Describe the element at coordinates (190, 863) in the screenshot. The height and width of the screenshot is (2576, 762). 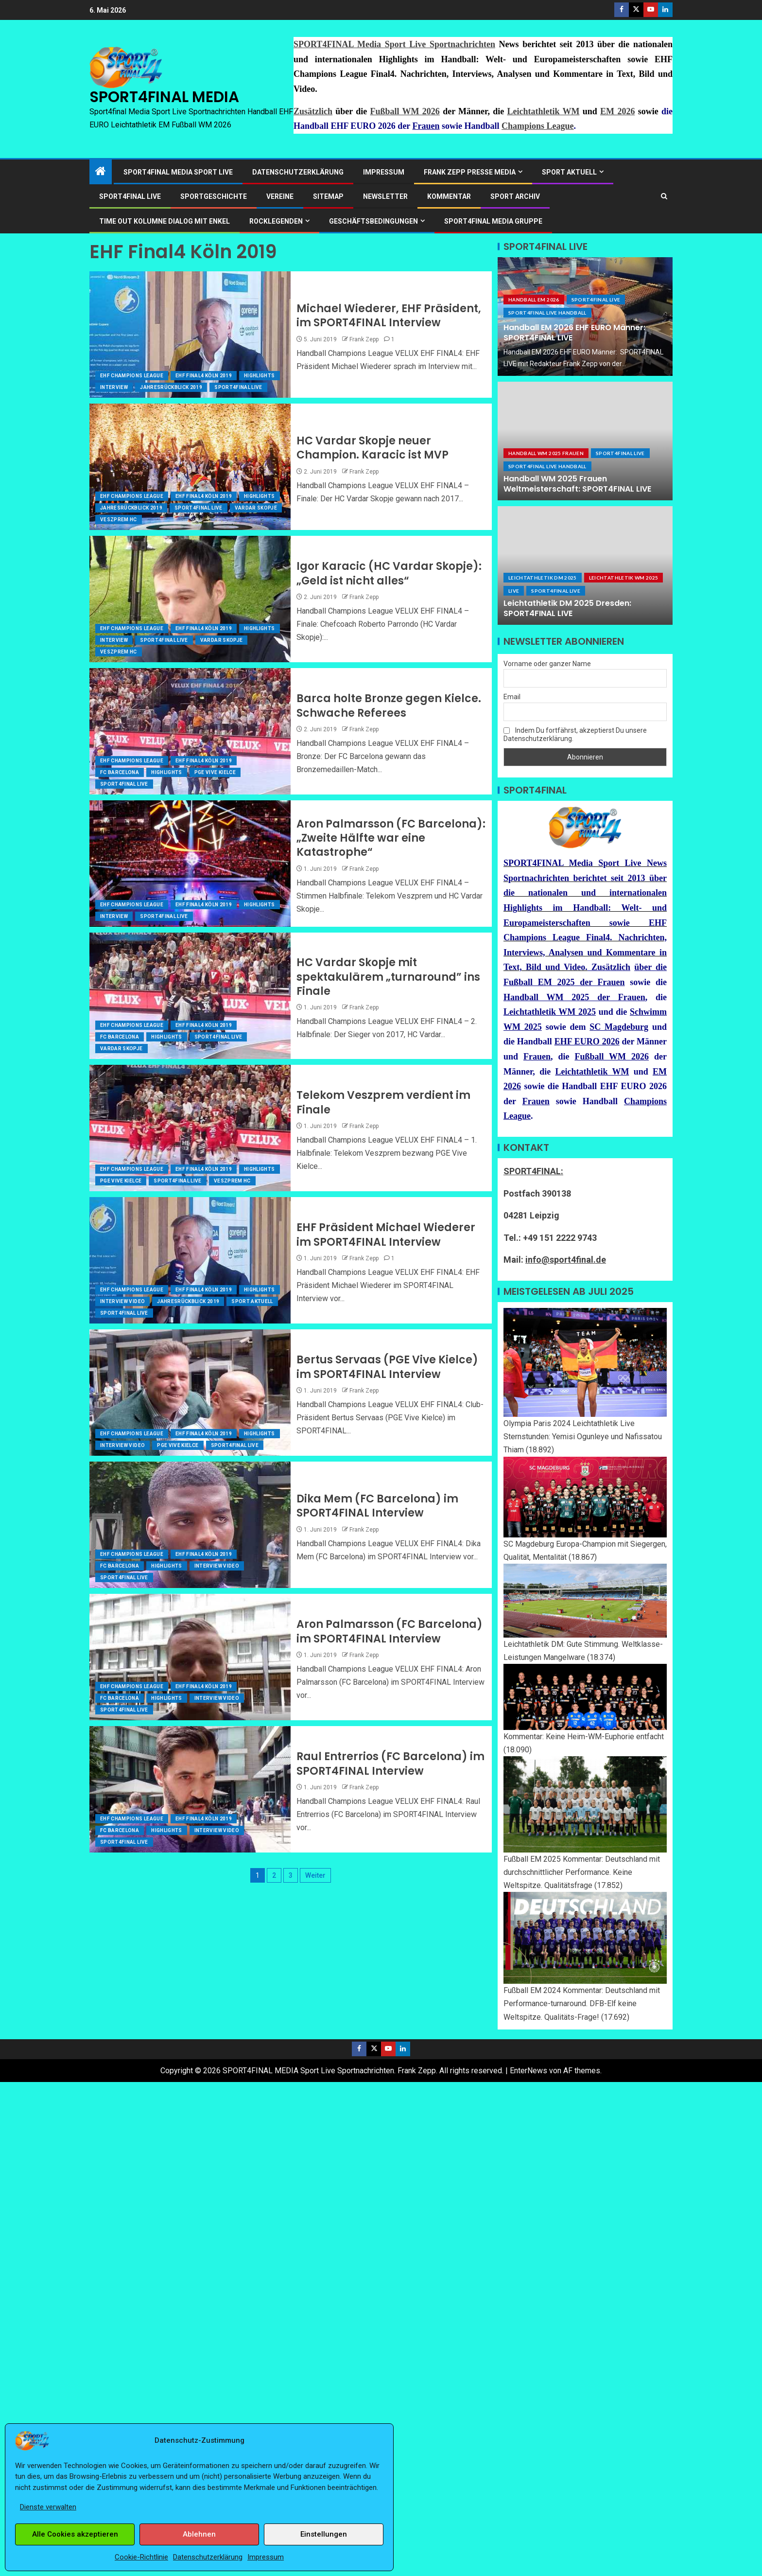
I see `[Aron Palmarsson (FC Barcelona): „Zweite Hälfte war eine Katastrophe“]` at that location.